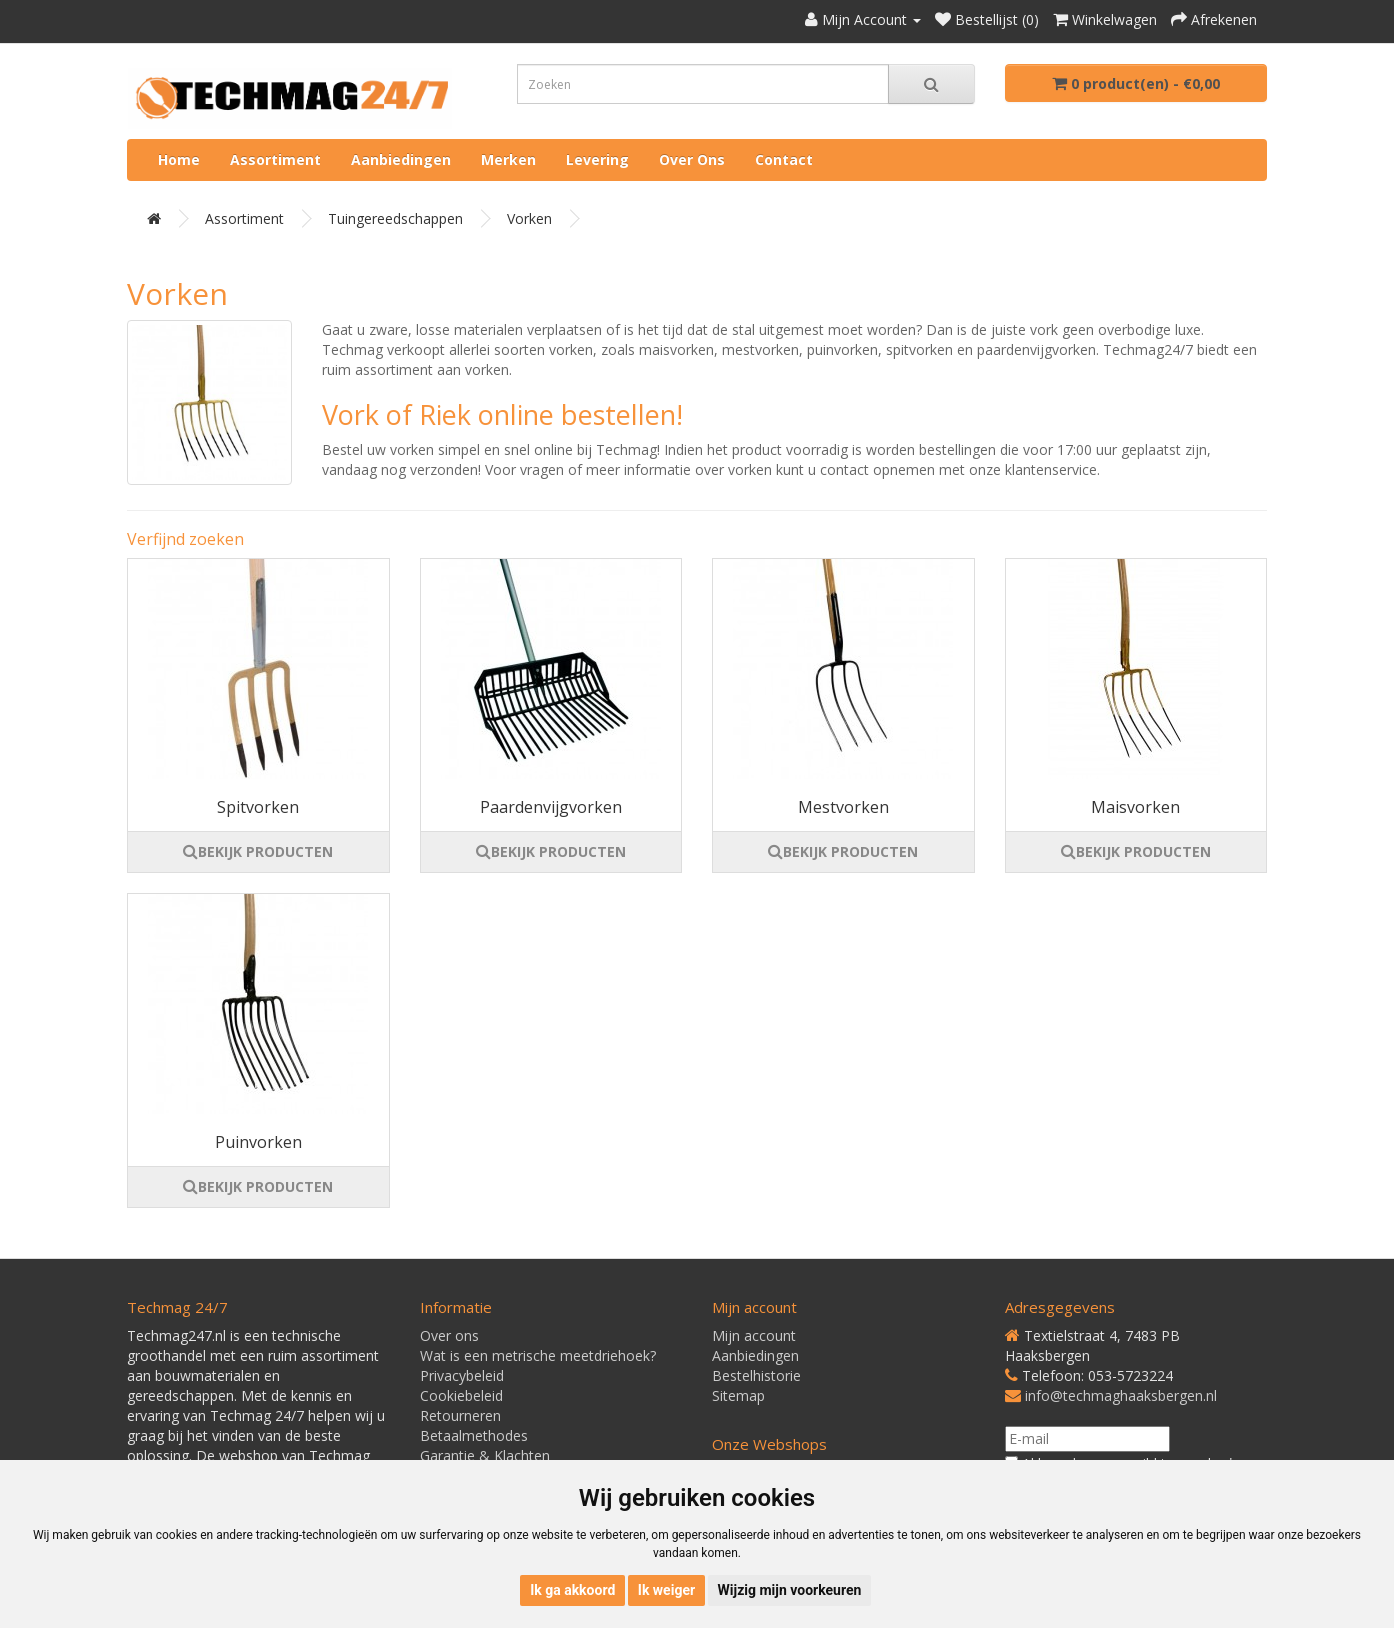  Describe the element at coordinates (572, 1590) in the screenshot. I see `Ik ga akkoord [button]` at that location.